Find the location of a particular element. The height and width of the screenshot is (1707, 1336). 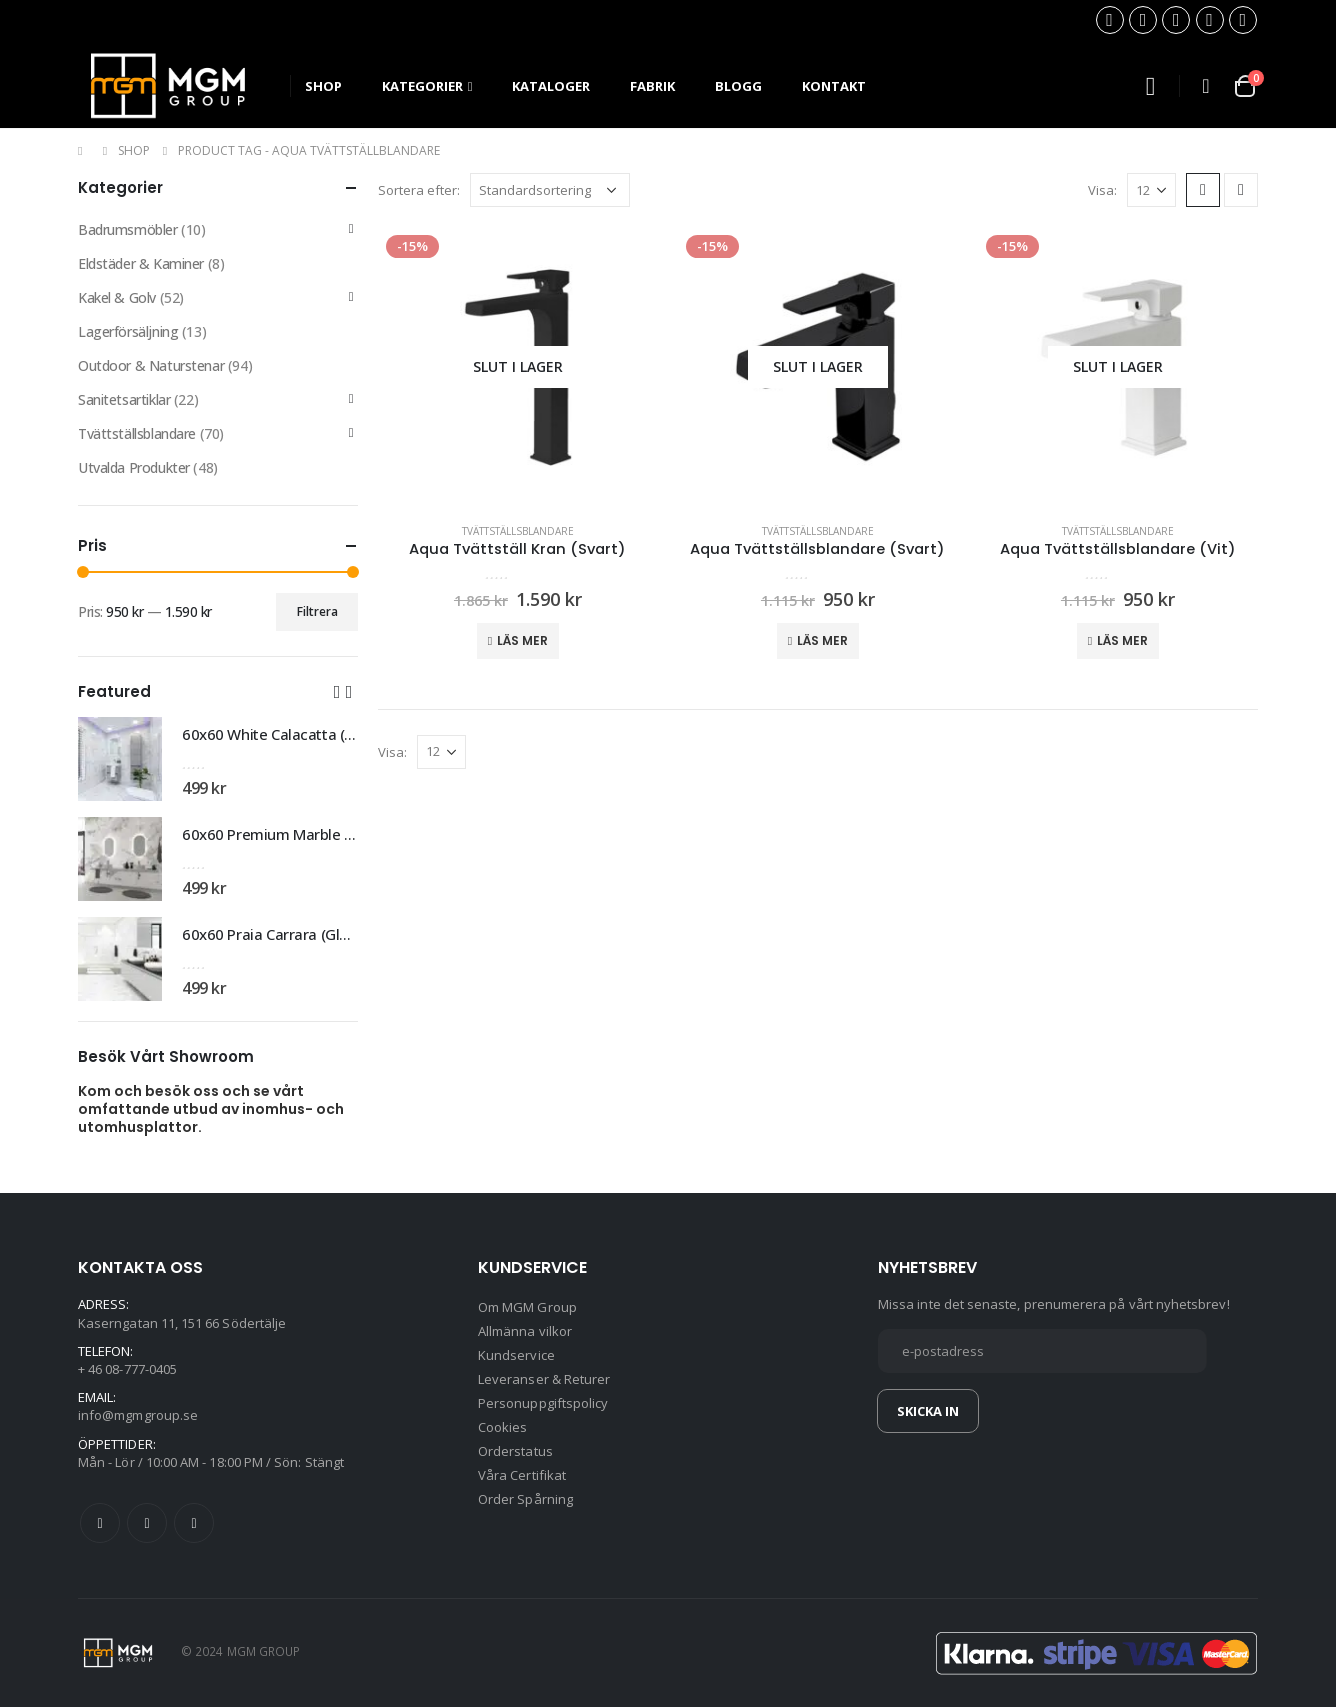

Läs mer [Läs mer om ”Aqua Tvättställ Kran (Svart)”] is located at coordinates (522, 640).